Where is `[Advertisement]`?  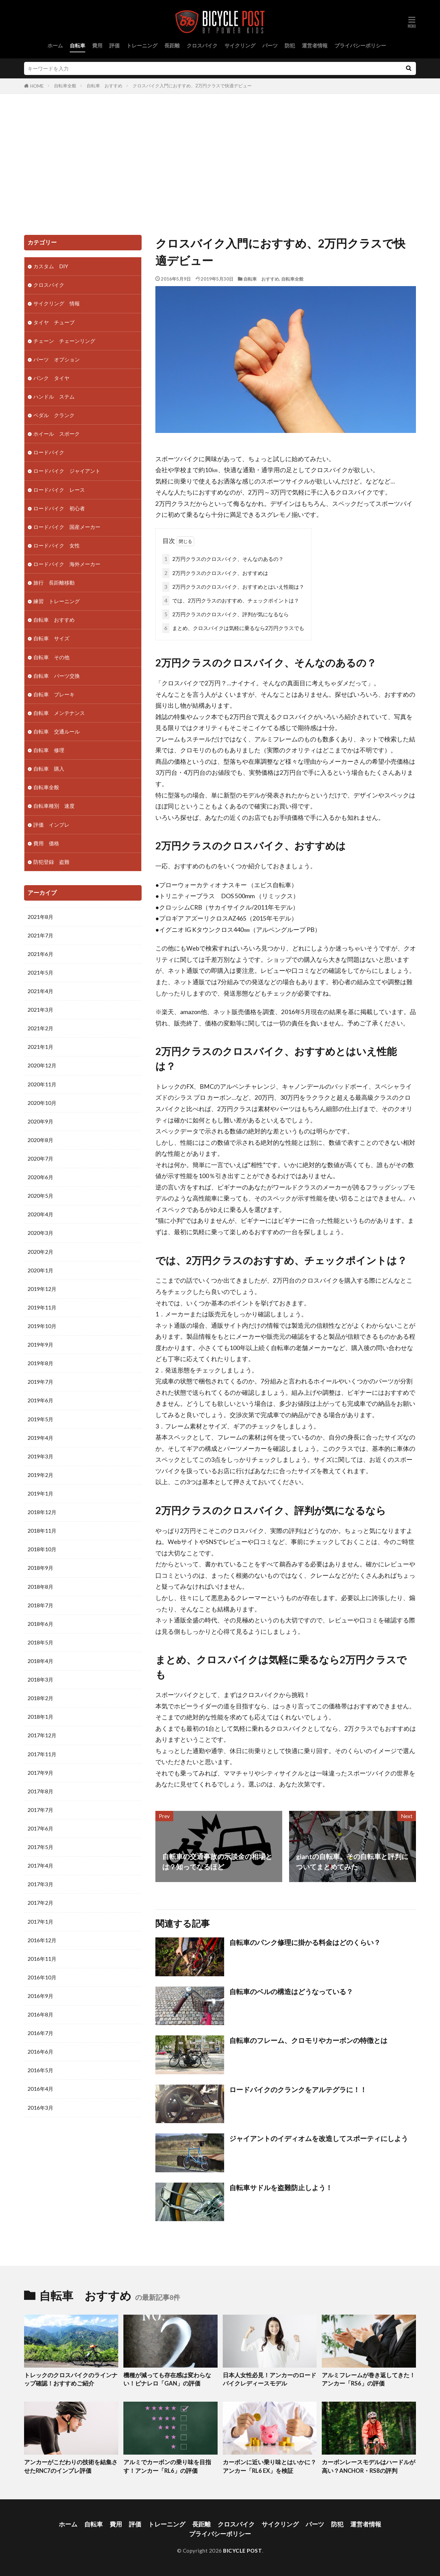
[Advertisement] is located at coordinates (220, 163).